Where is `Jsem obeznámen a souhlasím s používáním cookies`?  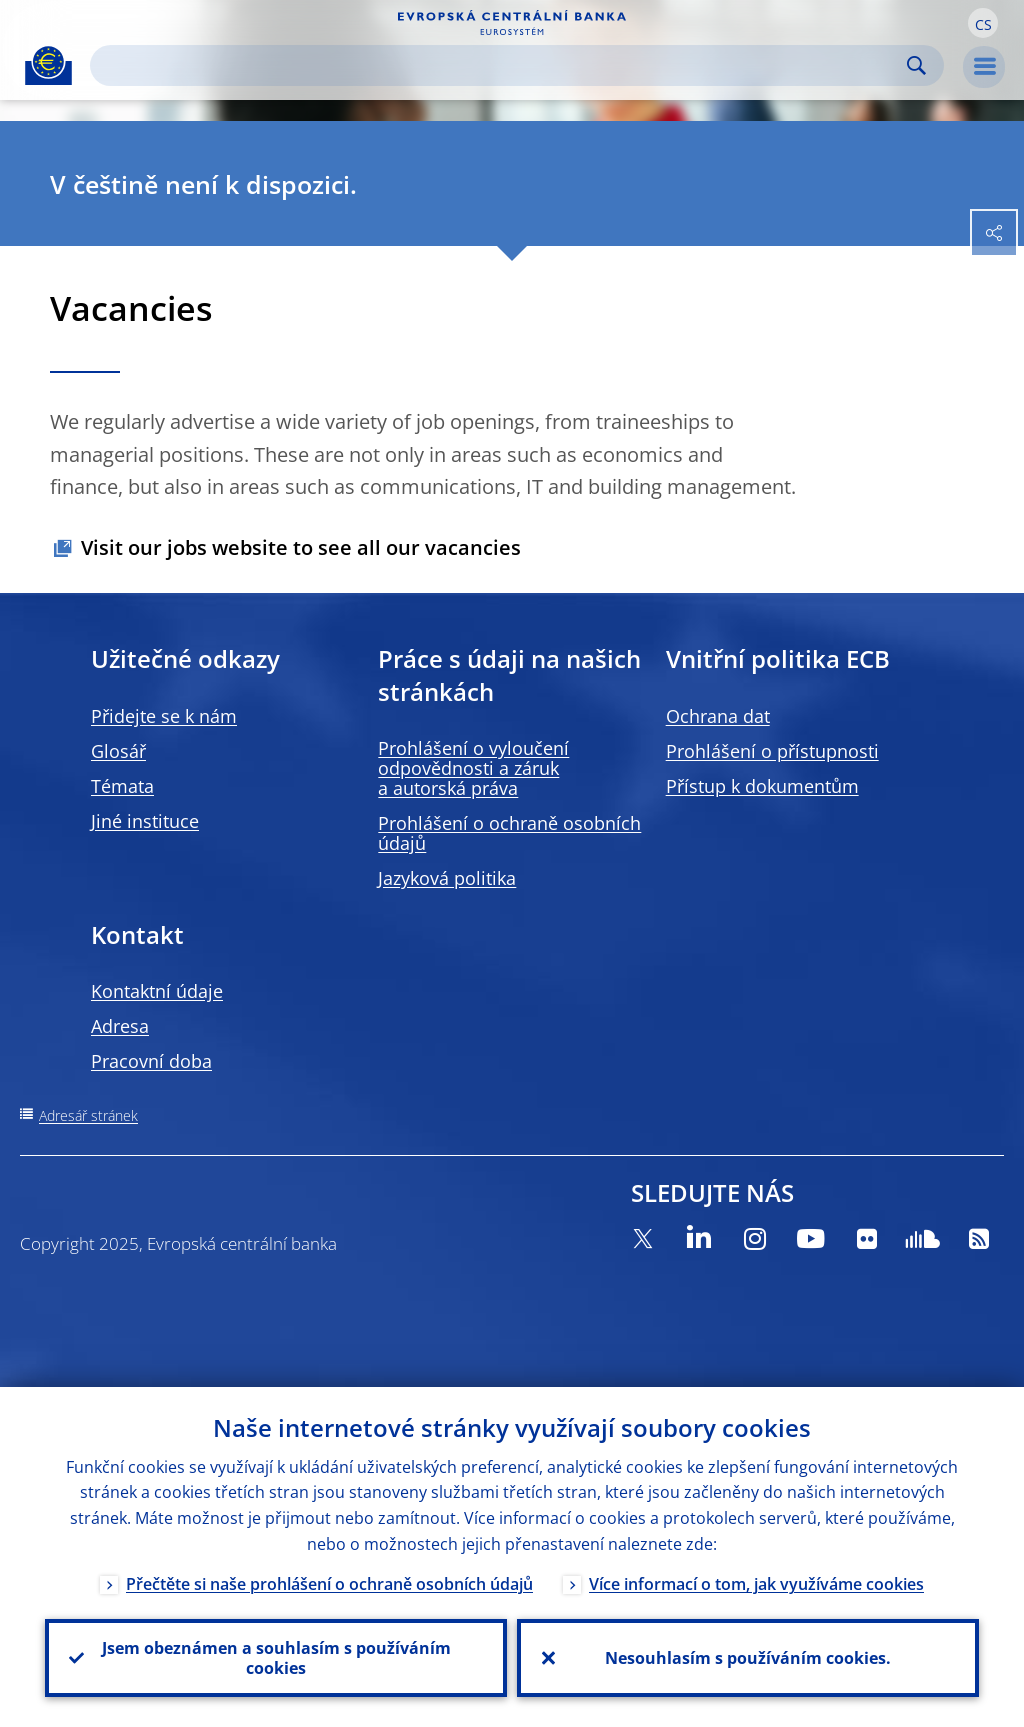
Jsem obeznámen a souhlasím s používáním cookies is located at coordinates (276, 1658).